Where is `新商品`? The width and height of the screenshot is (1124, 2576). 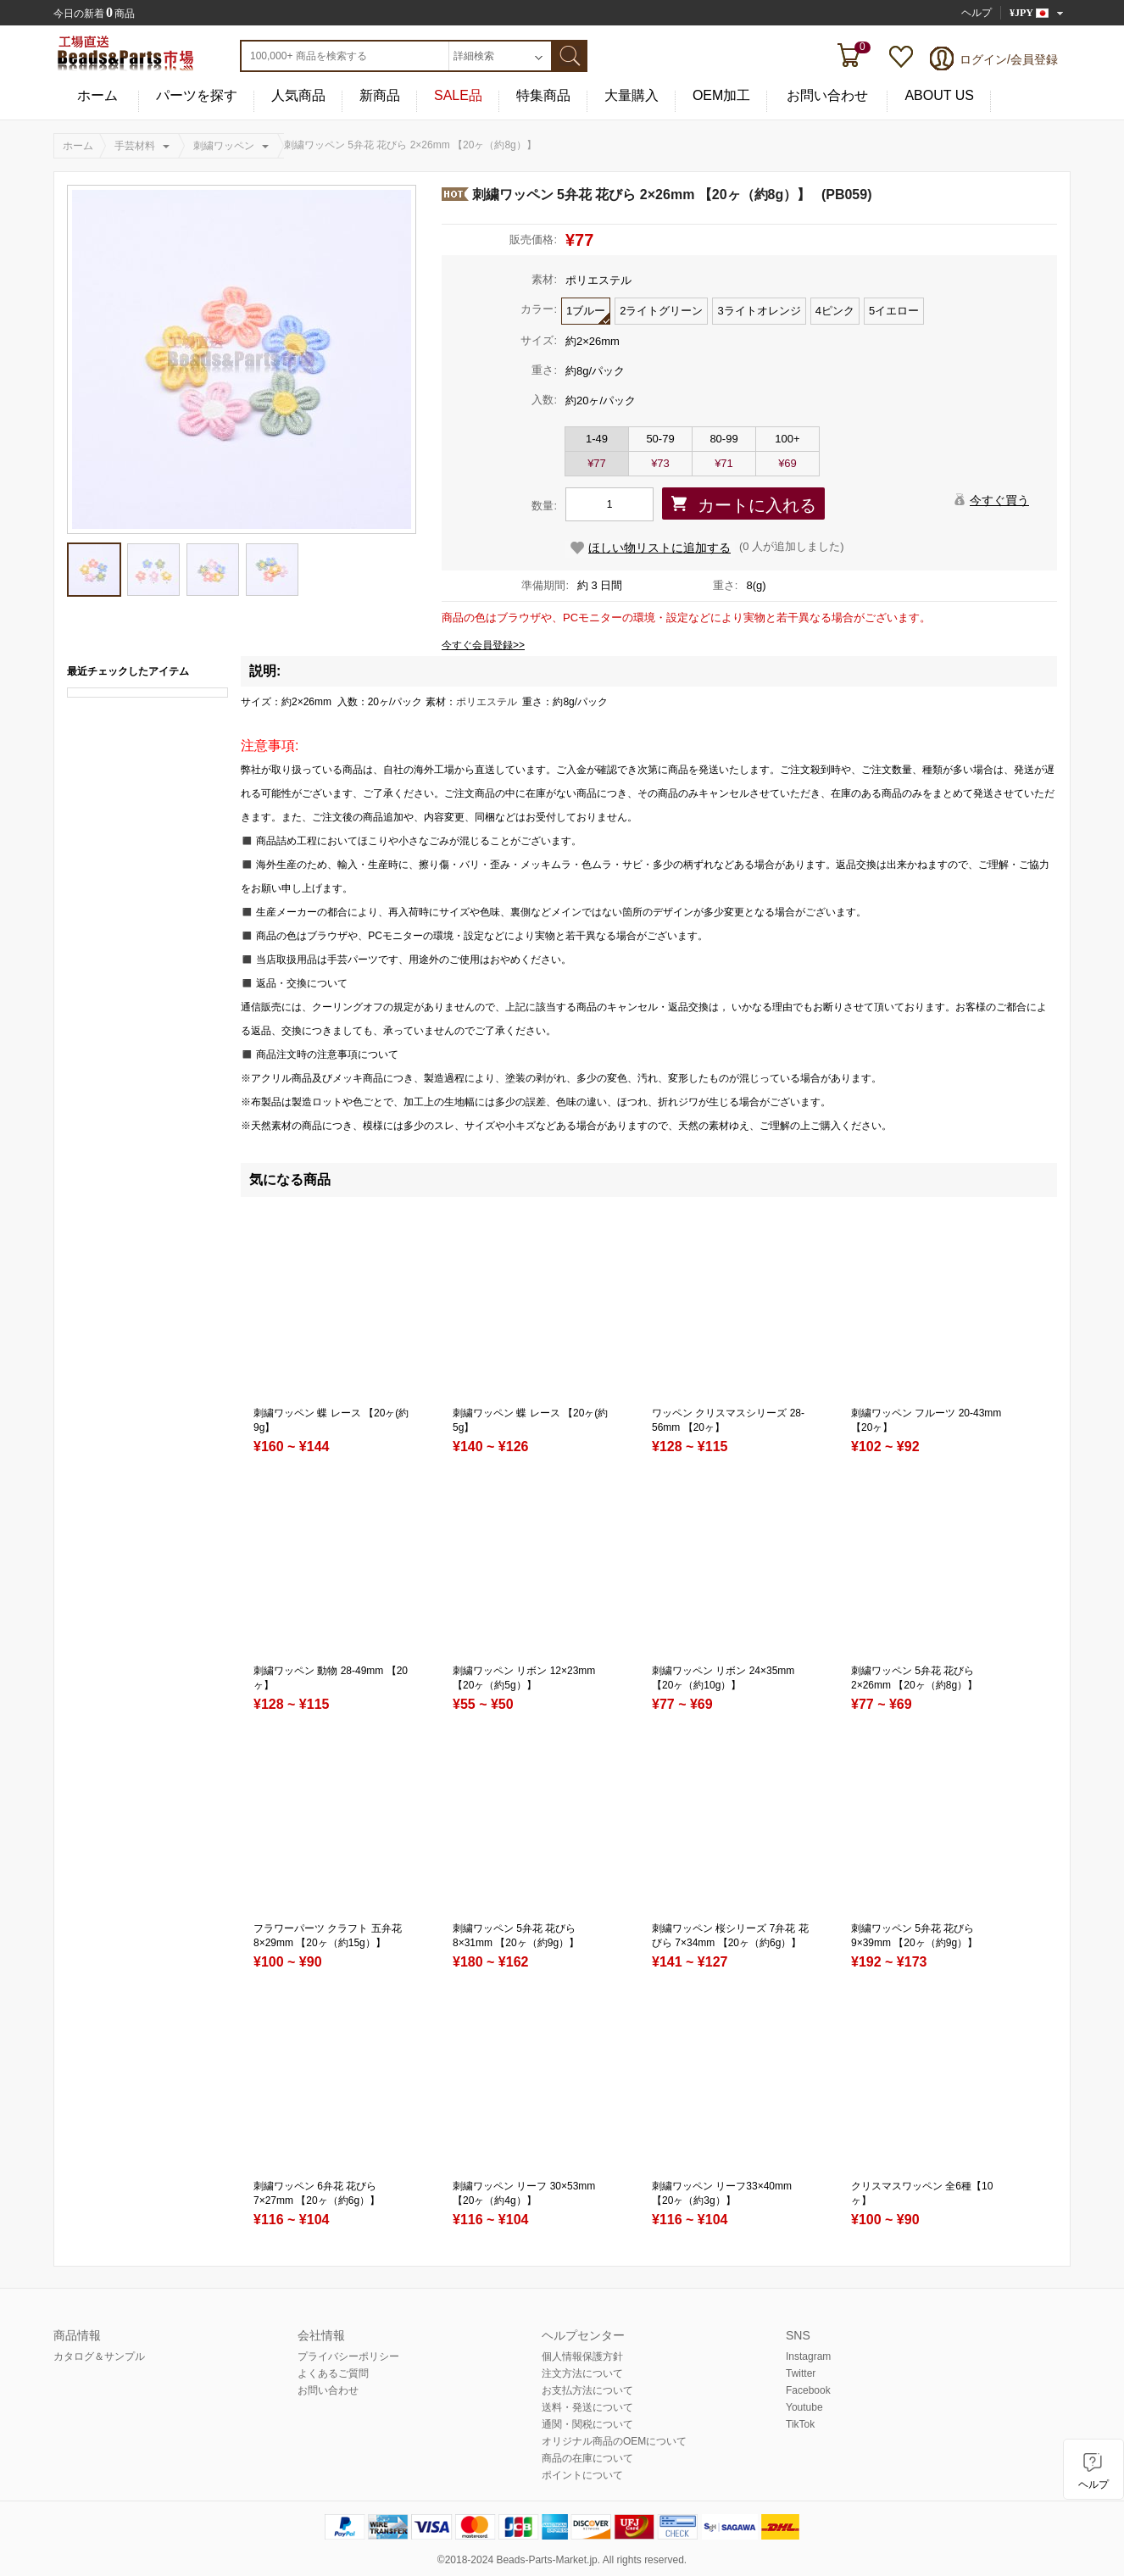 新商品 is located at coordinates (379, 96).